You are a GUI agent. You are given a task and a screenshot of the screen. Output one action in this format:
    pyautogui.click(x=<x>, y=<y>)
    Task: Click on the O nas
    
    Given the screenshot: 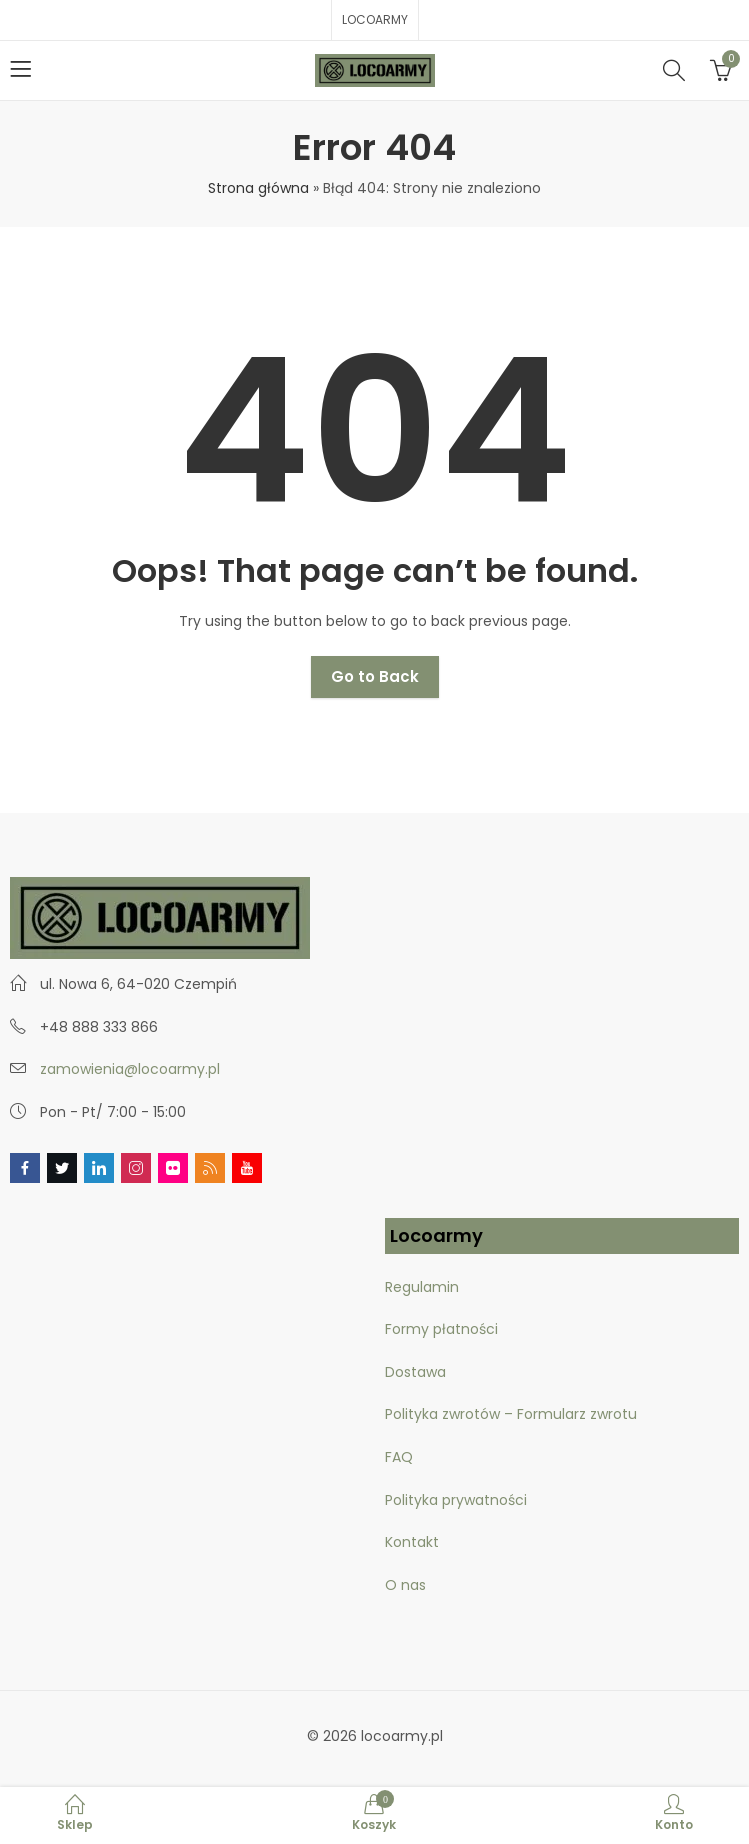 What is the action you would take?
    pyautogui.click(x=405, y=1585)
    